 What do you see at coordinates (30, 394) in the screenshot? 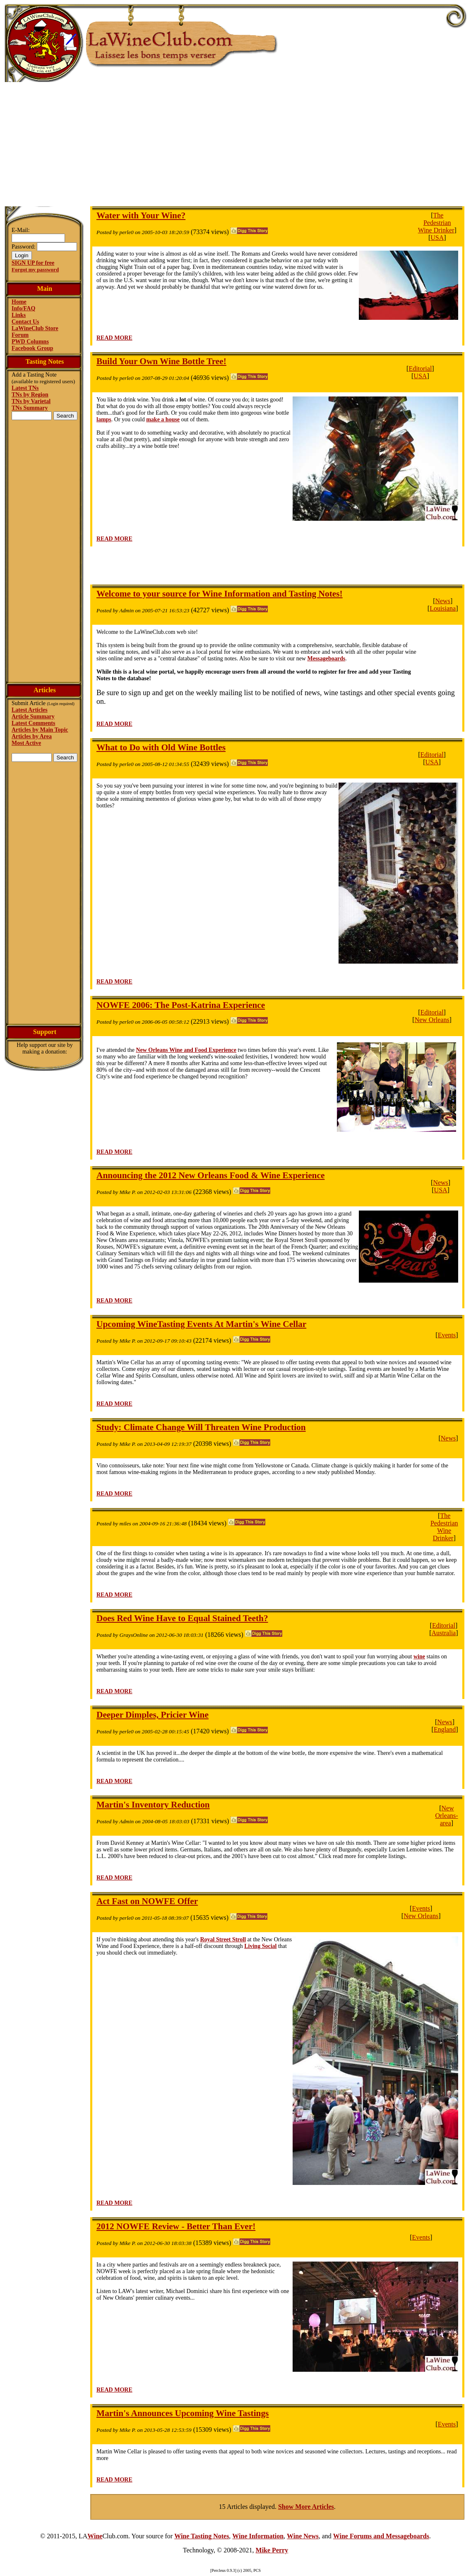
I see `TNs by Region` at bounding box center [30, 394].